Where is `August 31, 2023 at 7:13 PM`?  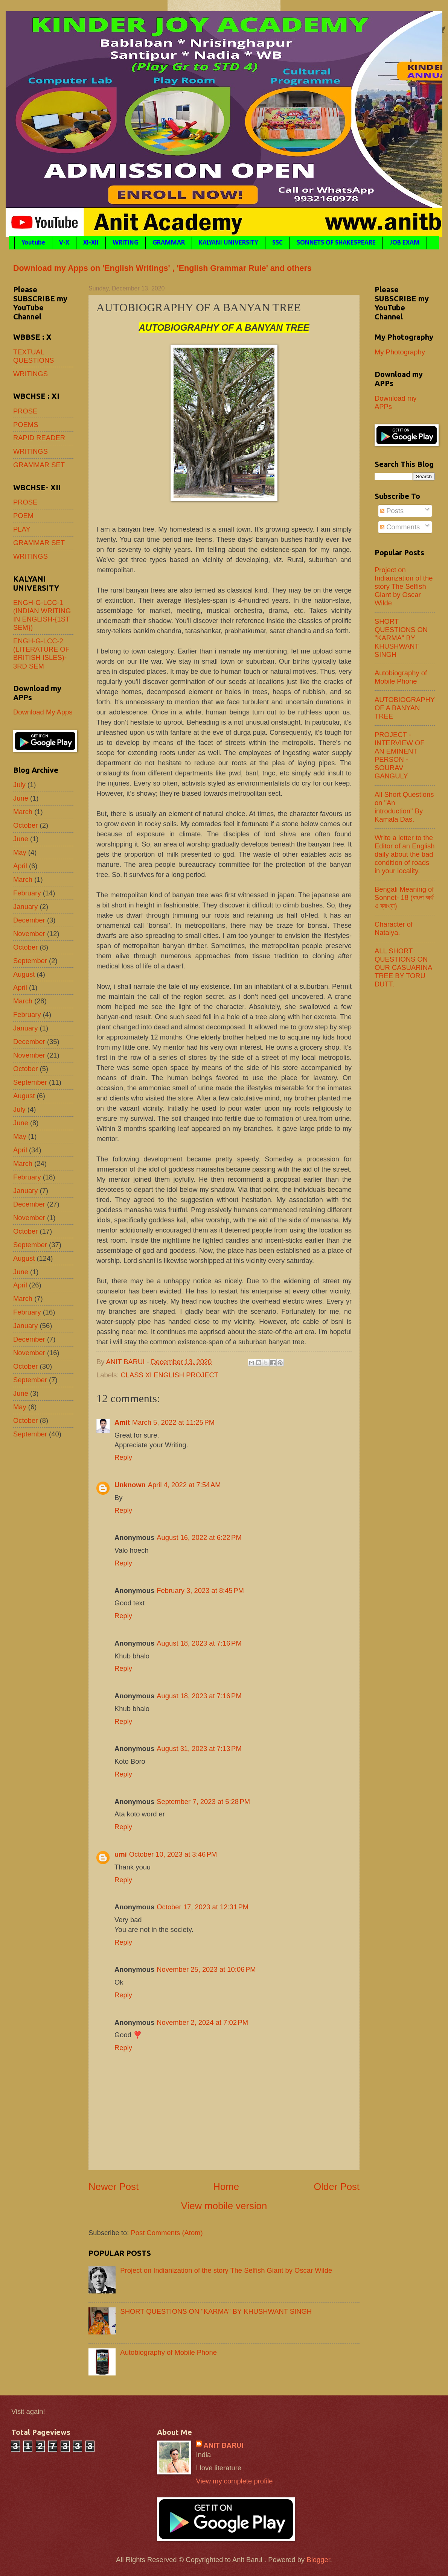 August 31, 2023 at 7:13 PM is located at coordinates (199, 1748).